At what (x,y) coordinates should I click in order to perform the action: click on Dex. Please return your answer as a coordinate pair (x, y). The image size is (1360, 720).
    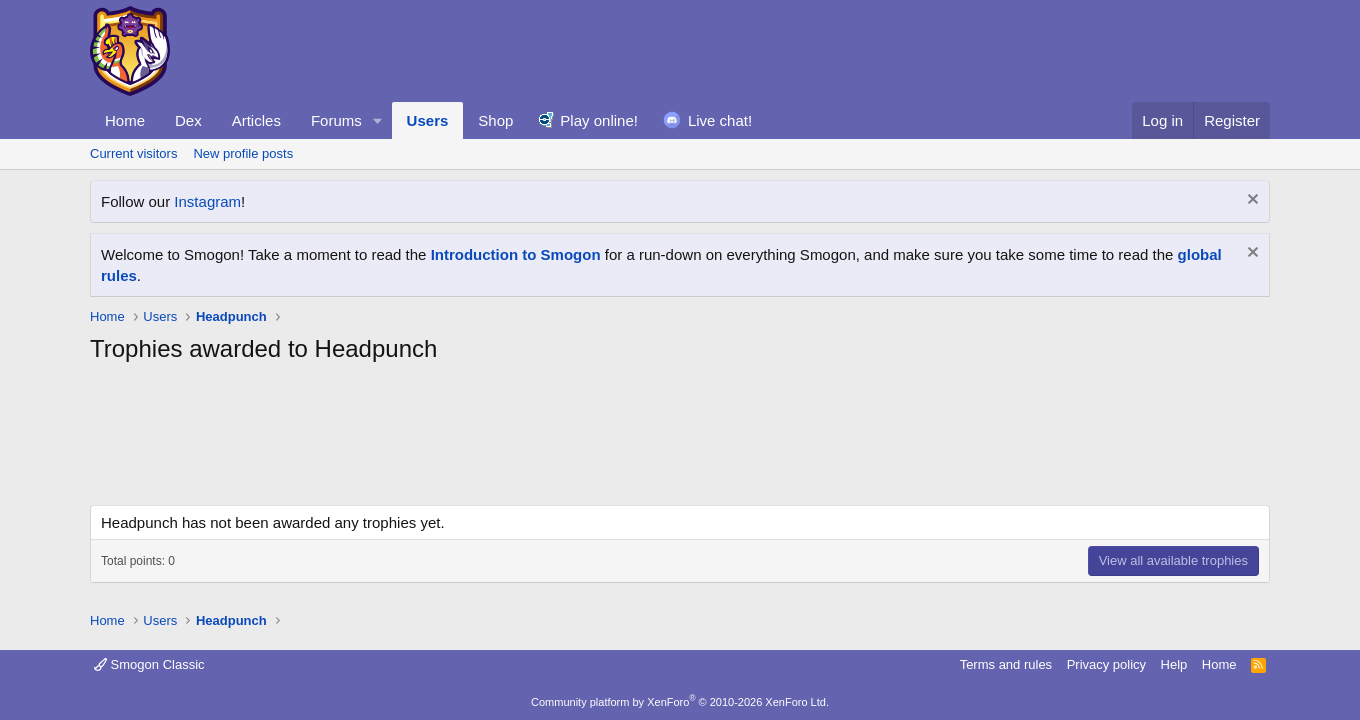
    Looking at the image, I should click on (188, 120).